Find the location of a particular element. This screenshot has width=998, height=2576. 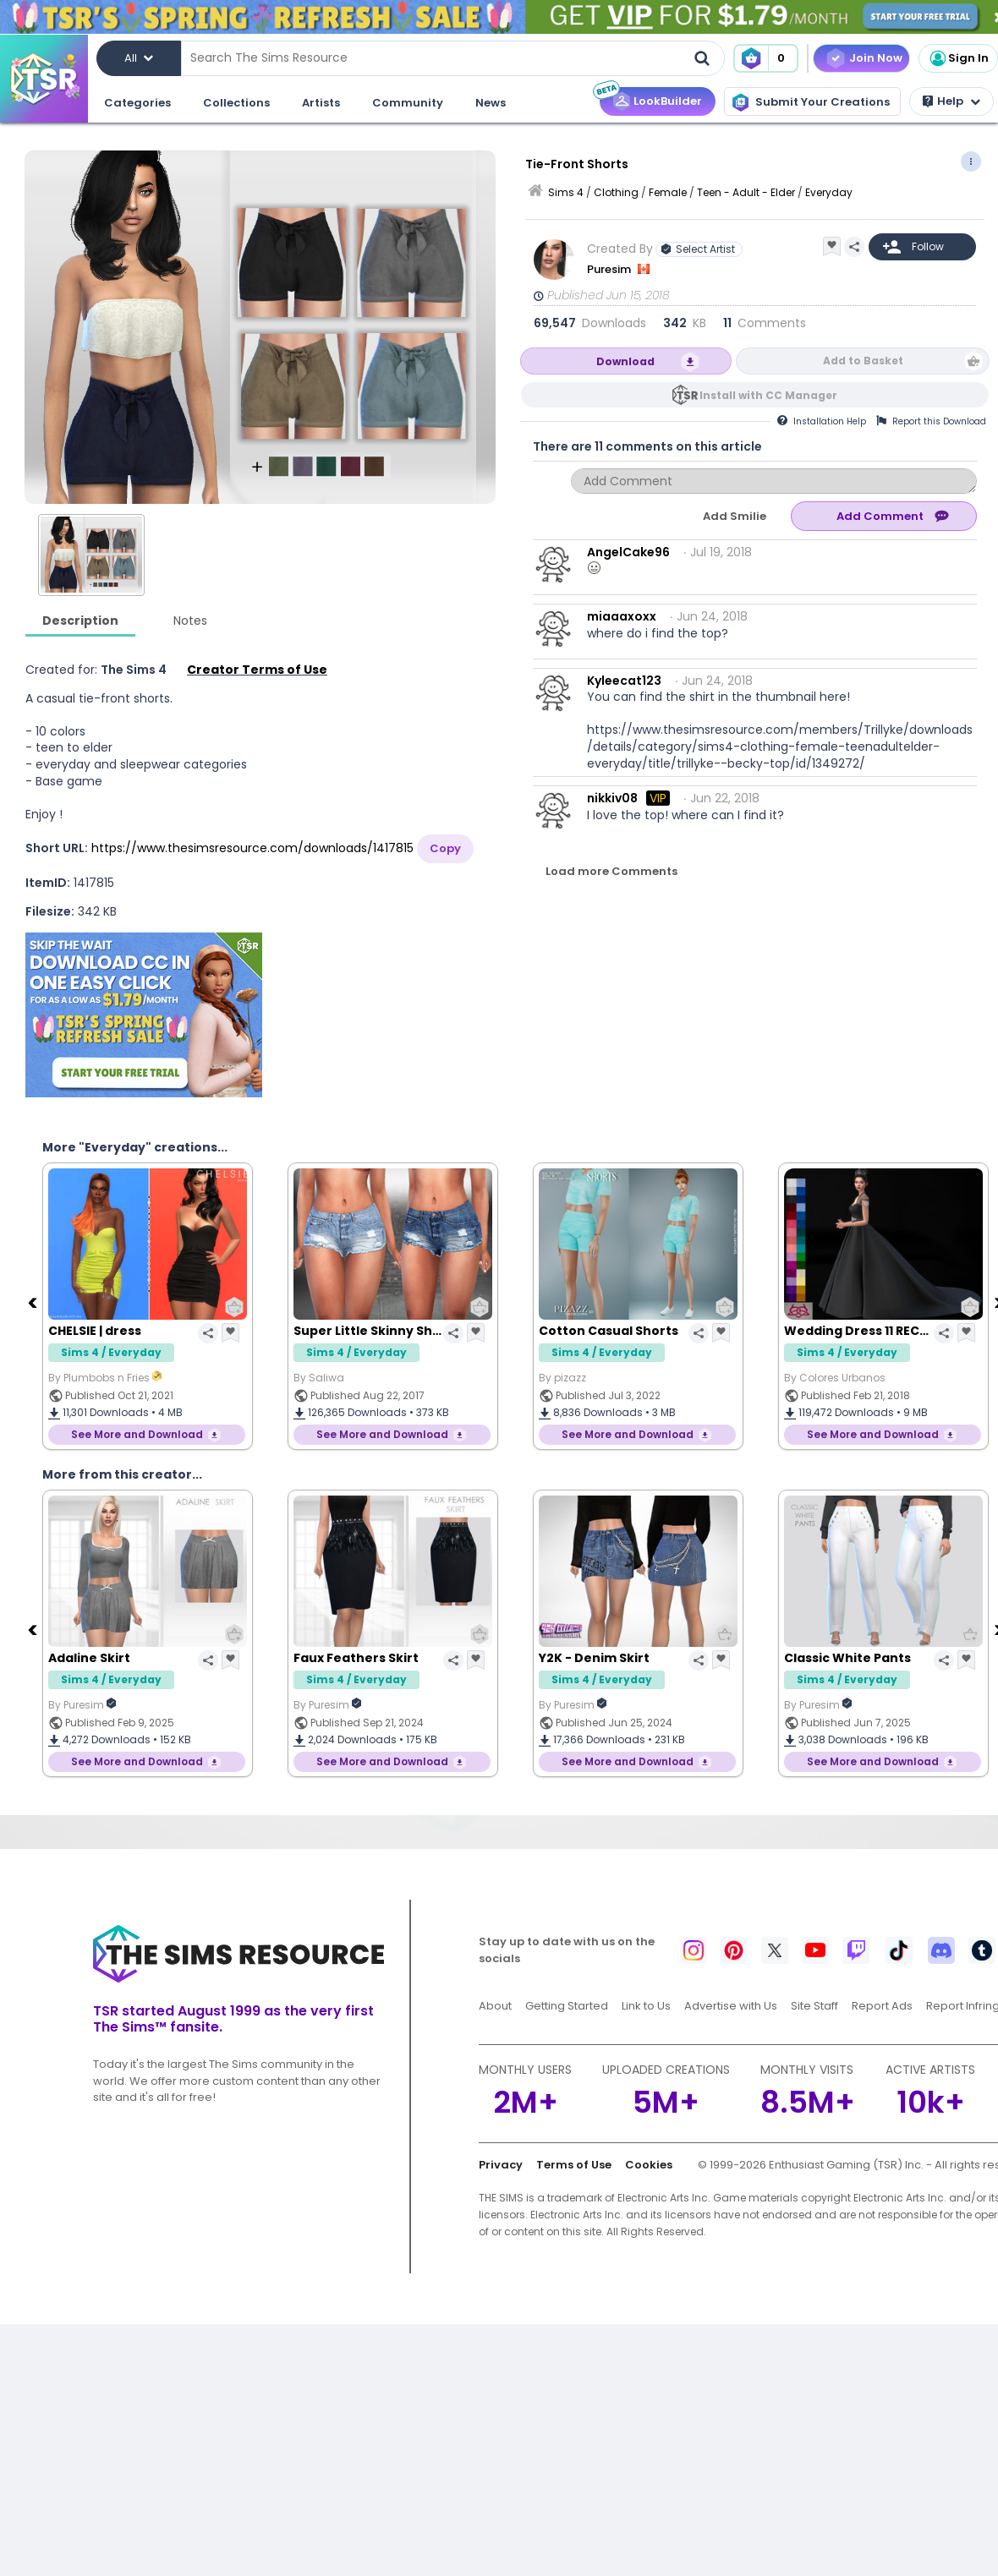

Clothing is located at coordinates (616, 192).